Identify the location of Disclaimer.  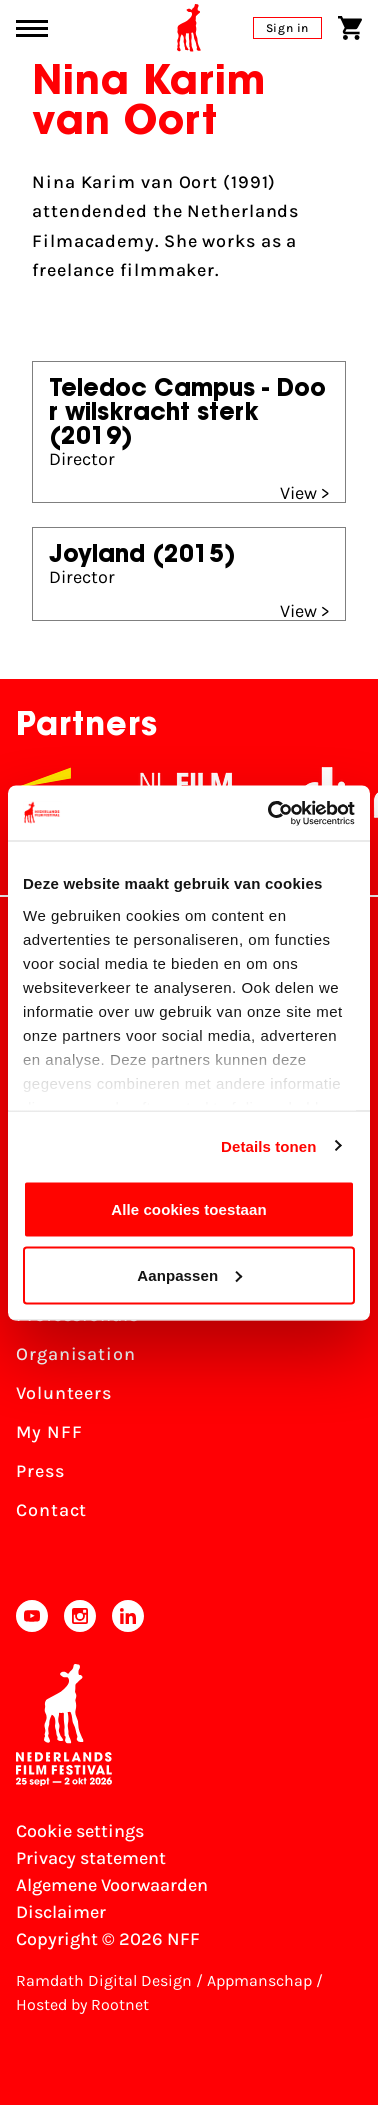
(61, 1912).